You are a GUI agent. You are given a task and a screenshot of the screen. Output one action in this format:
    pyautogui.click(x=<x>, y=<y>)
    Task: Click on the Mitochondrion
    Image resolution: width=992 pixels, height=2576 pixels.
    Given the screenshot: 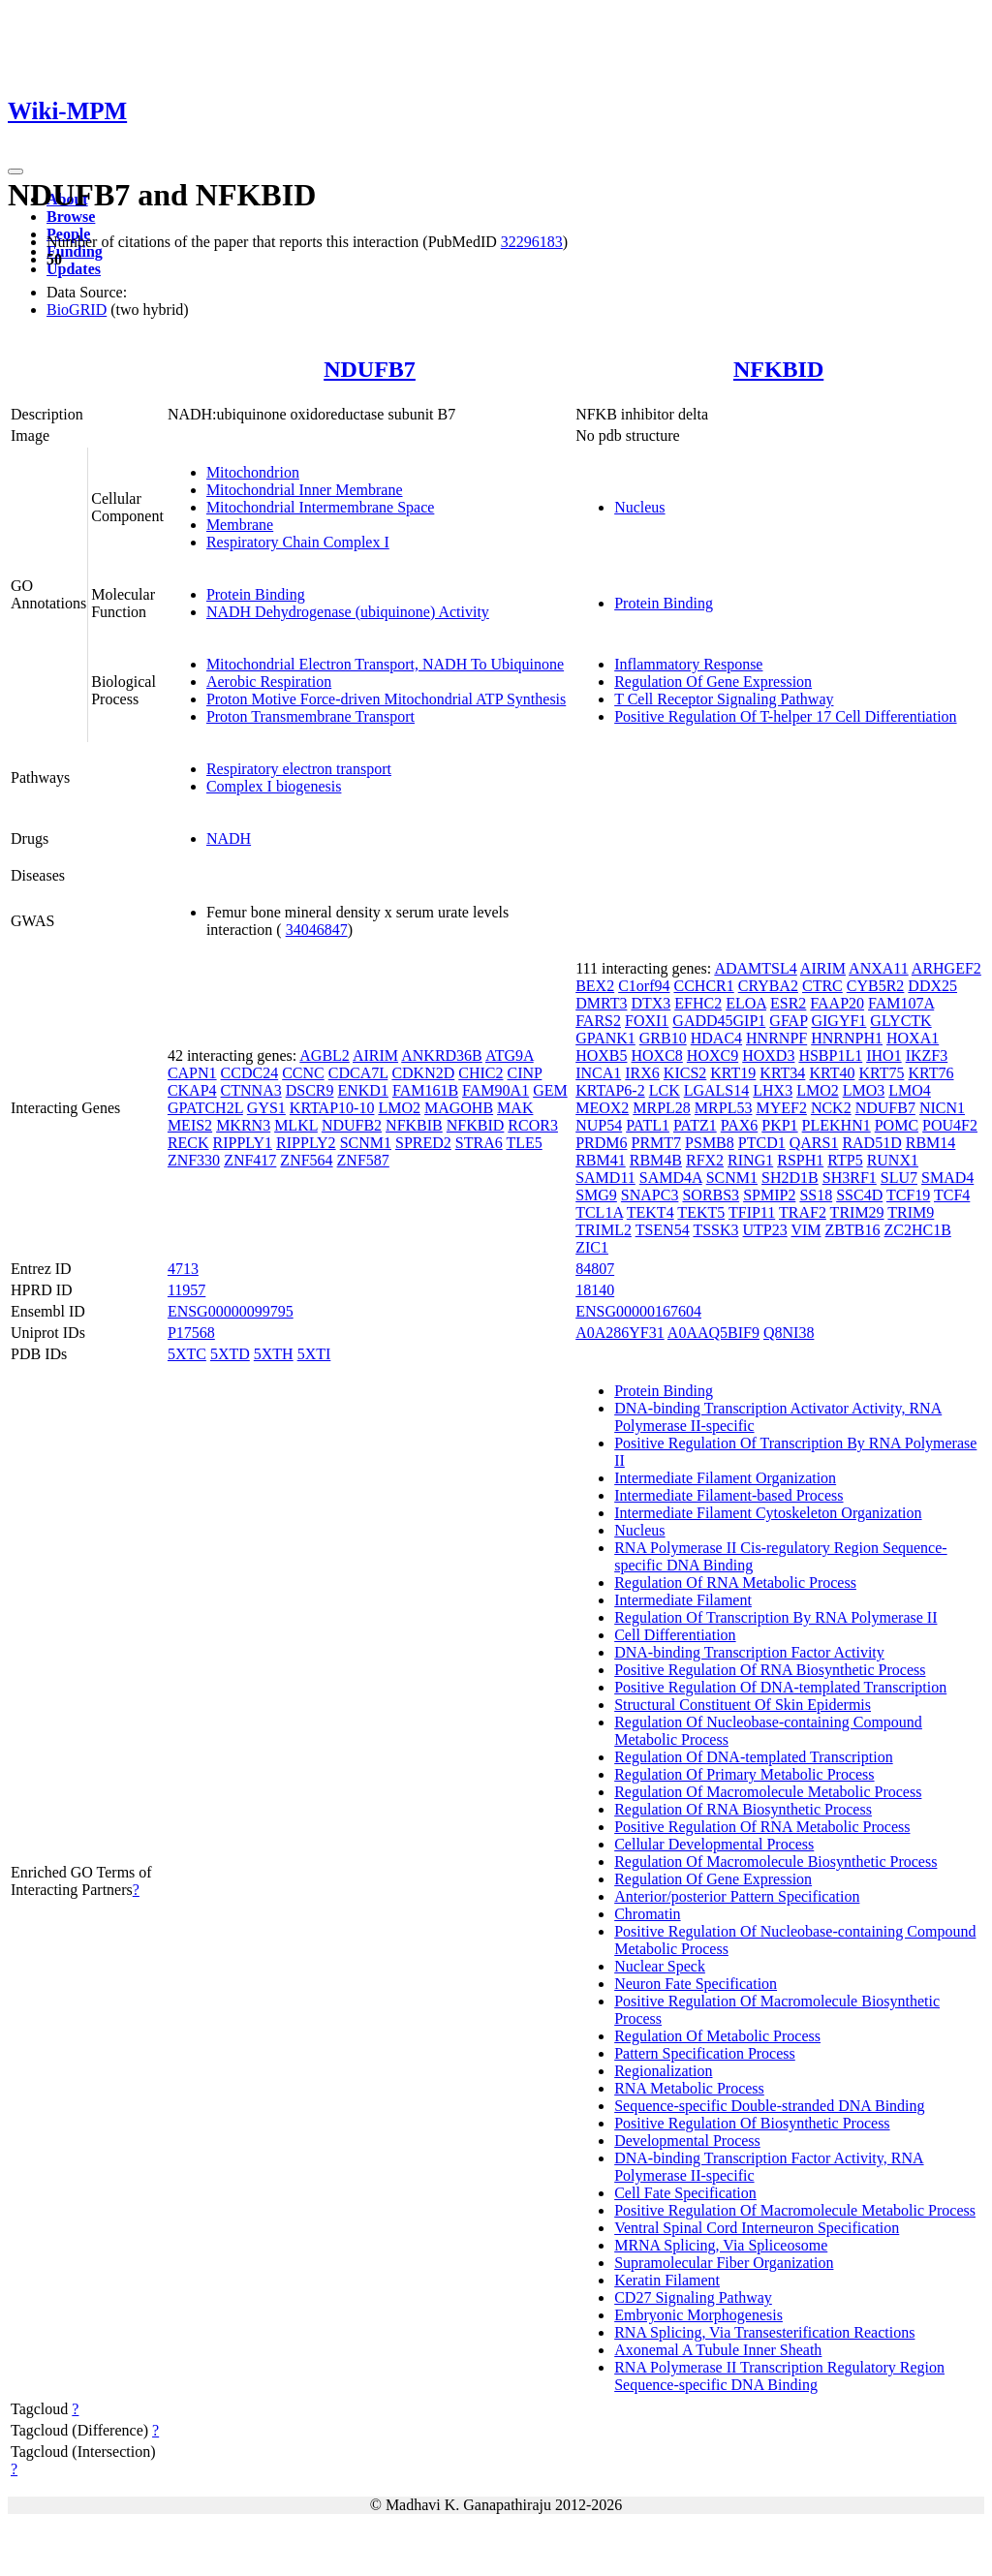 What is the action you would take?
    pyautogui.click(x=252, y=472)
    